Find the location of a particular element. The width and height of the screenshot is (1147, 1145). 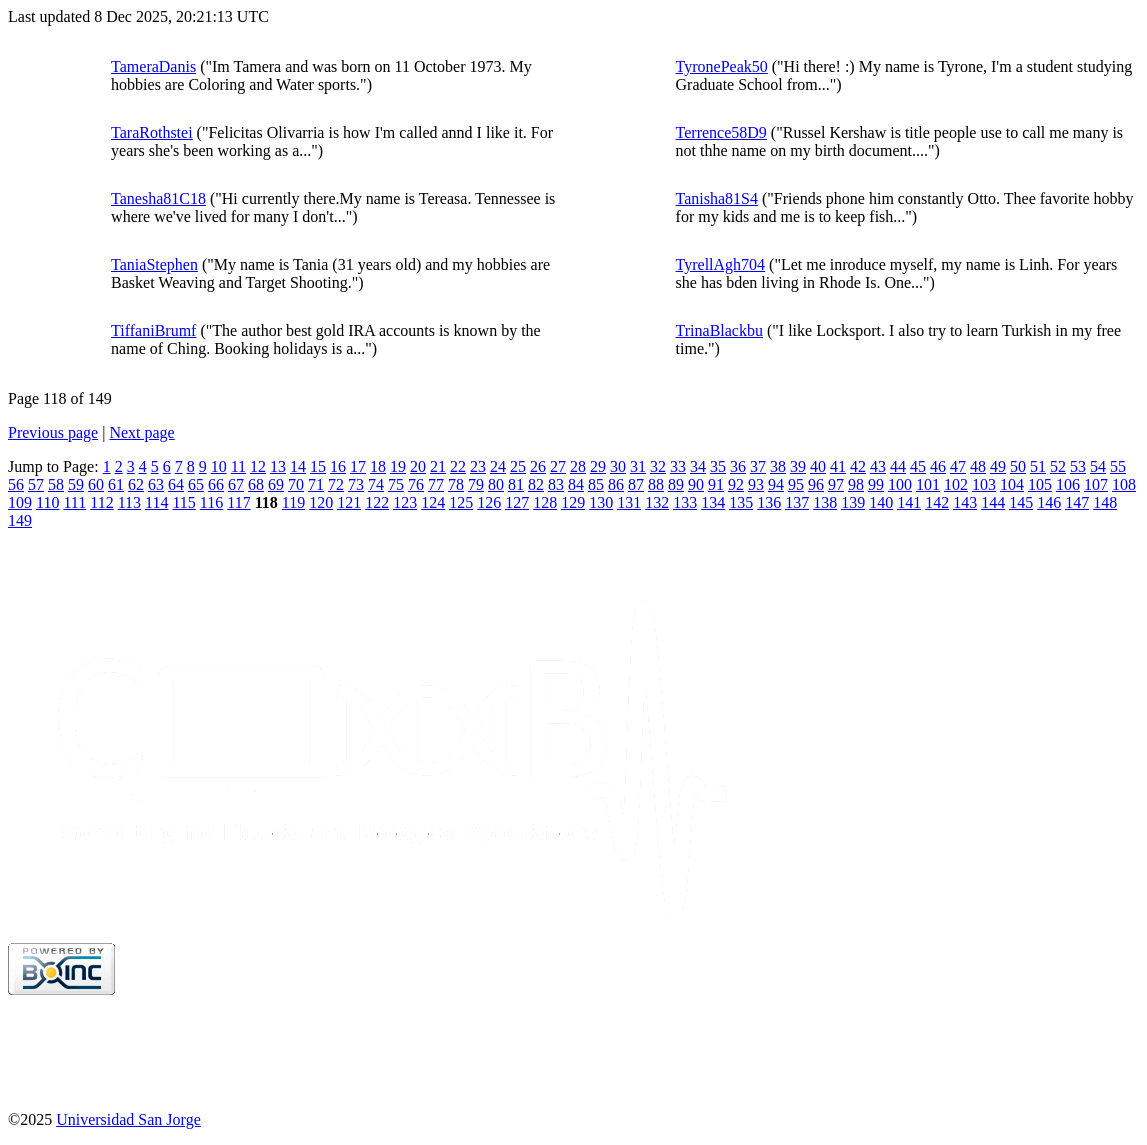

128 is located at coordinates (545, 502).